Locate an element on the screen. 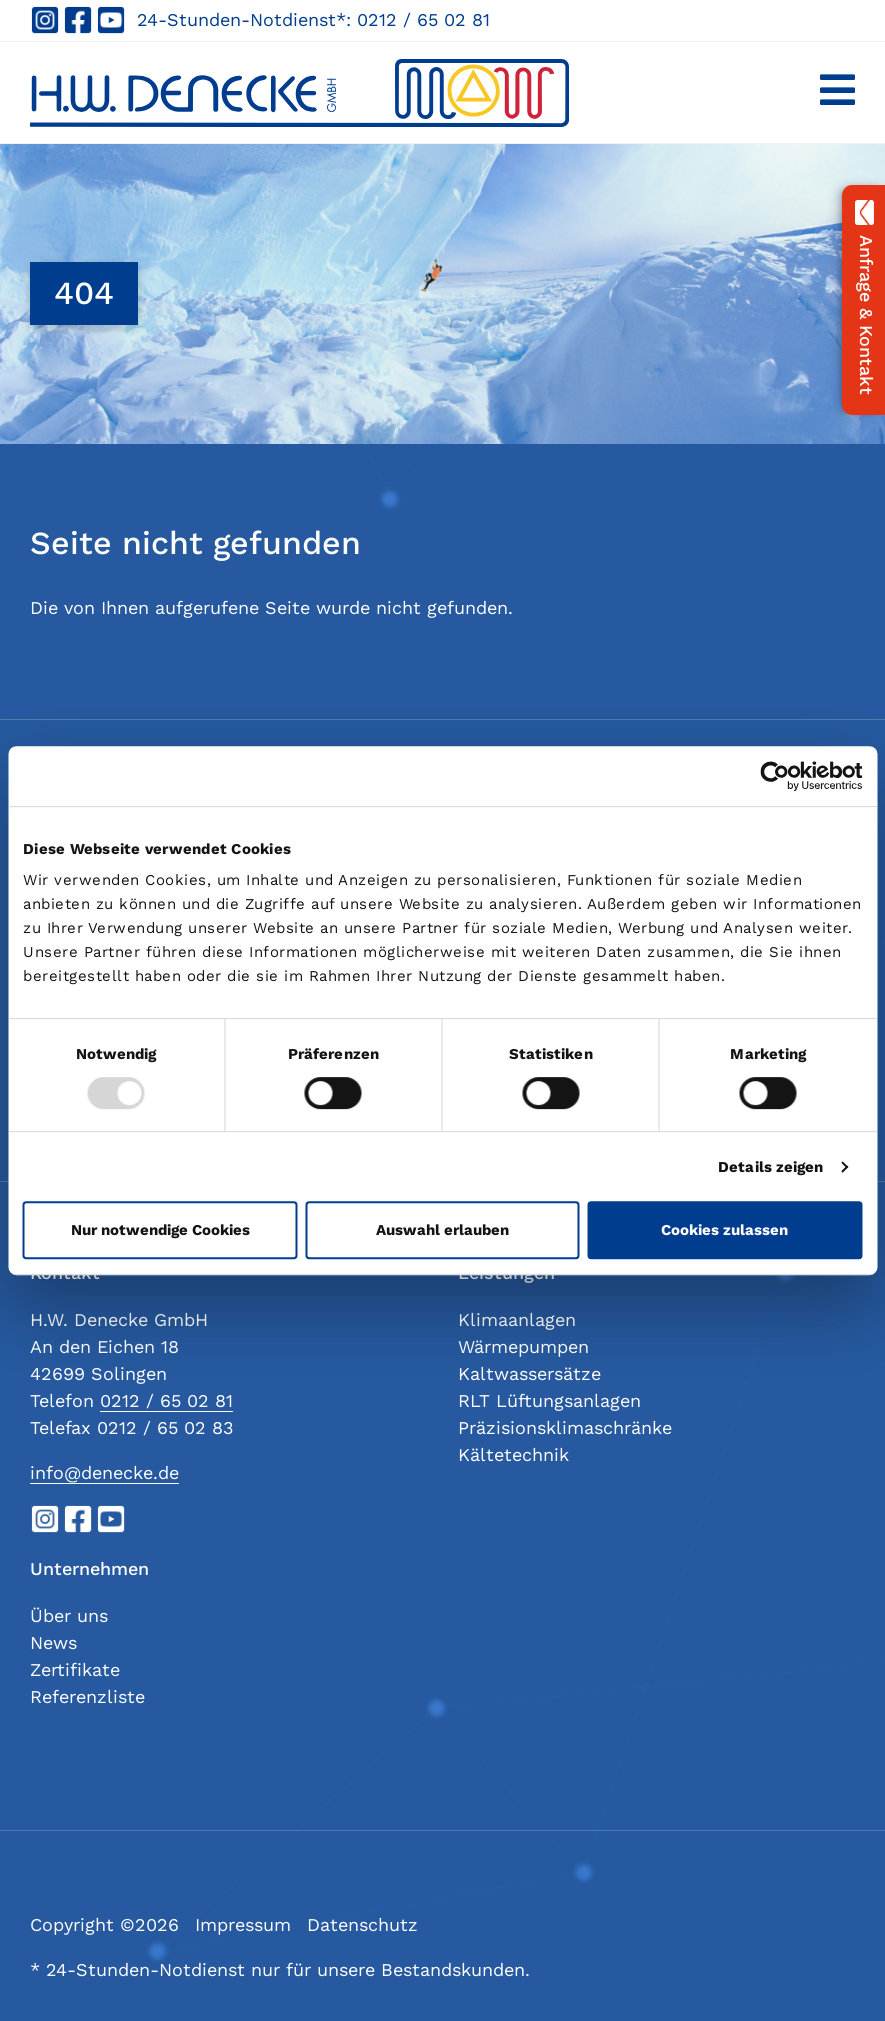  Nur notwendige Cookies is located at coordinates (160, 1230).